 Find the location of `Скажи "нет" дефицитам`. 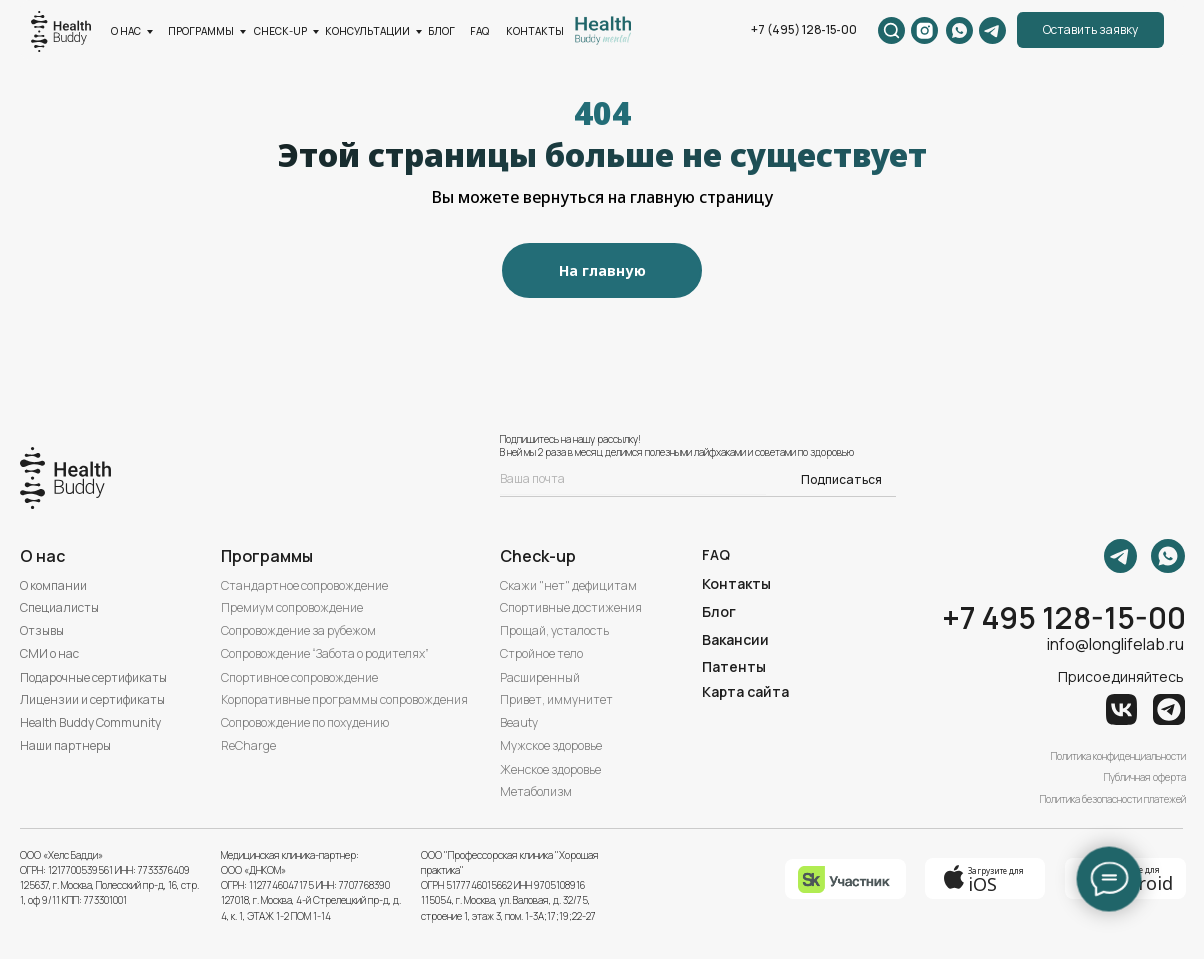

Скажи "нет" дефицитам is located at coordinates (568, 585).